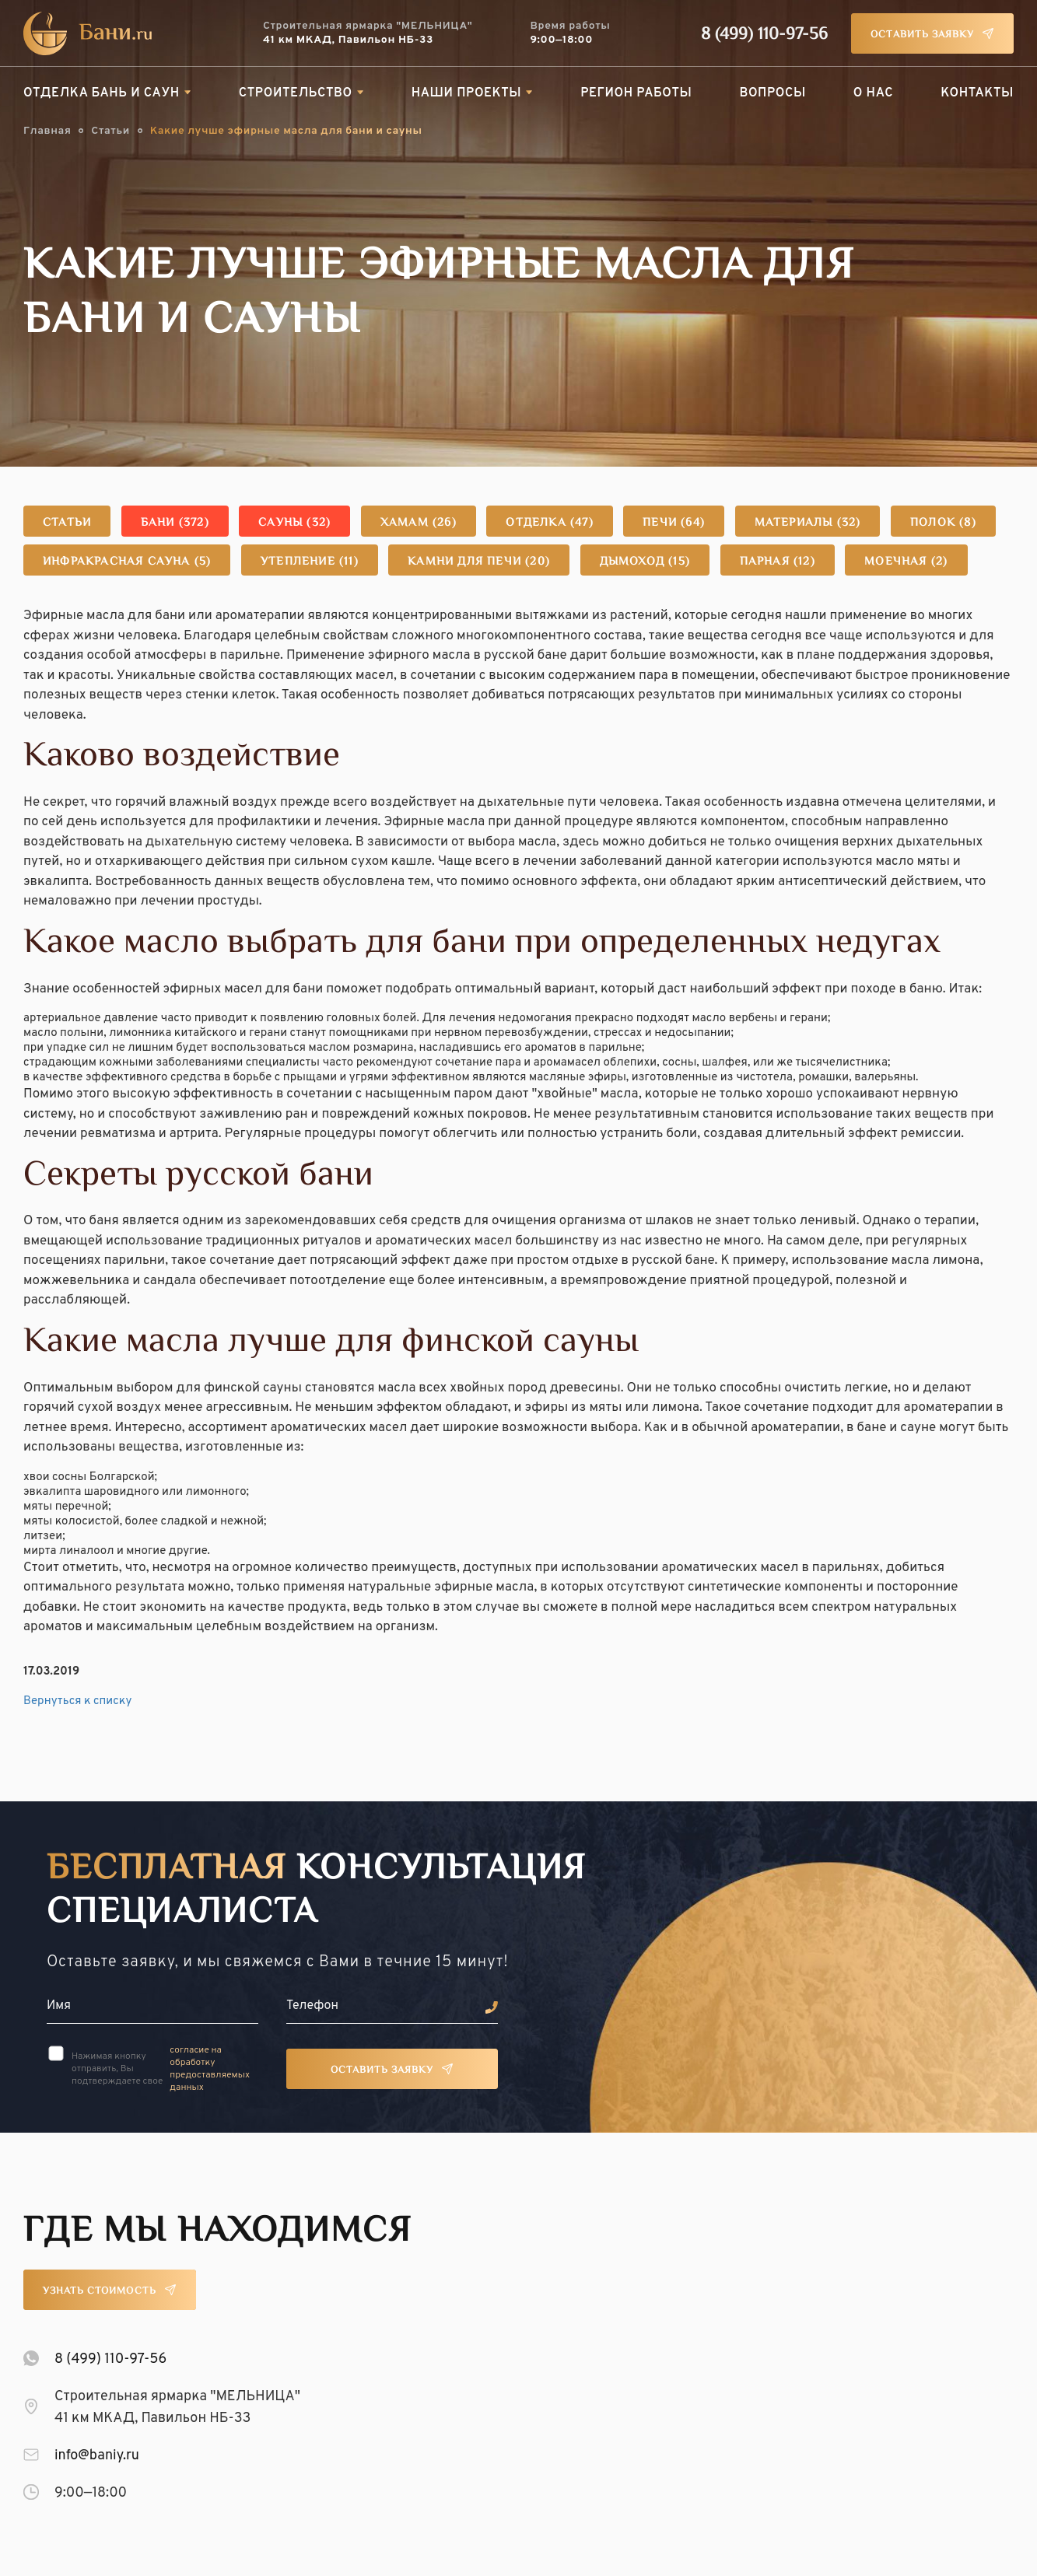  Describe the element at coordinates (294, 523) in the screenshot. I see `Сауны (32)` at that location.